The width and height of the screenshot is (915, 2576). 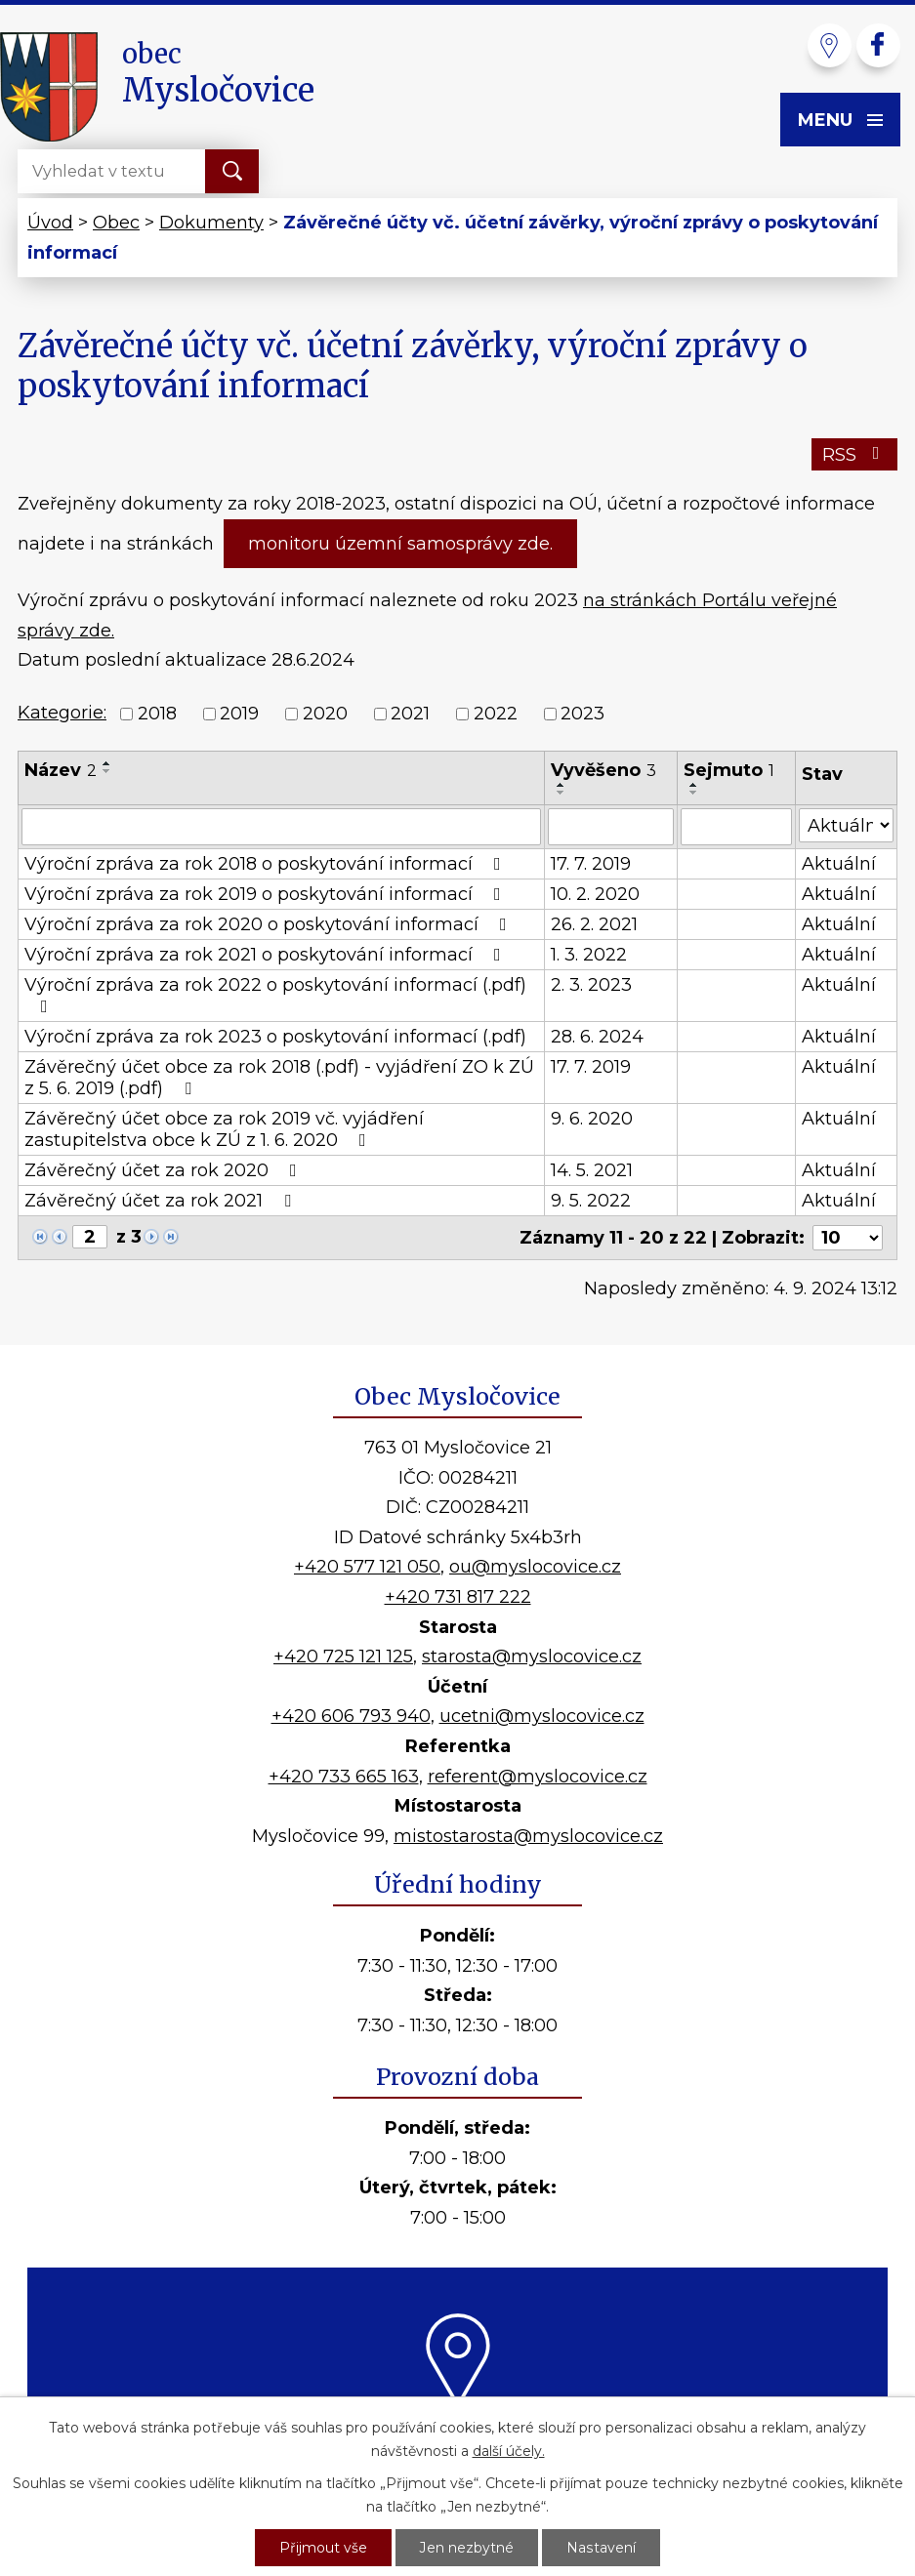 What do you see at coordinates (269, 924) in the screenshot?
I see `Výroční zpráva za rok 2020 o poskytování informací` at bounding box center [269, 924].